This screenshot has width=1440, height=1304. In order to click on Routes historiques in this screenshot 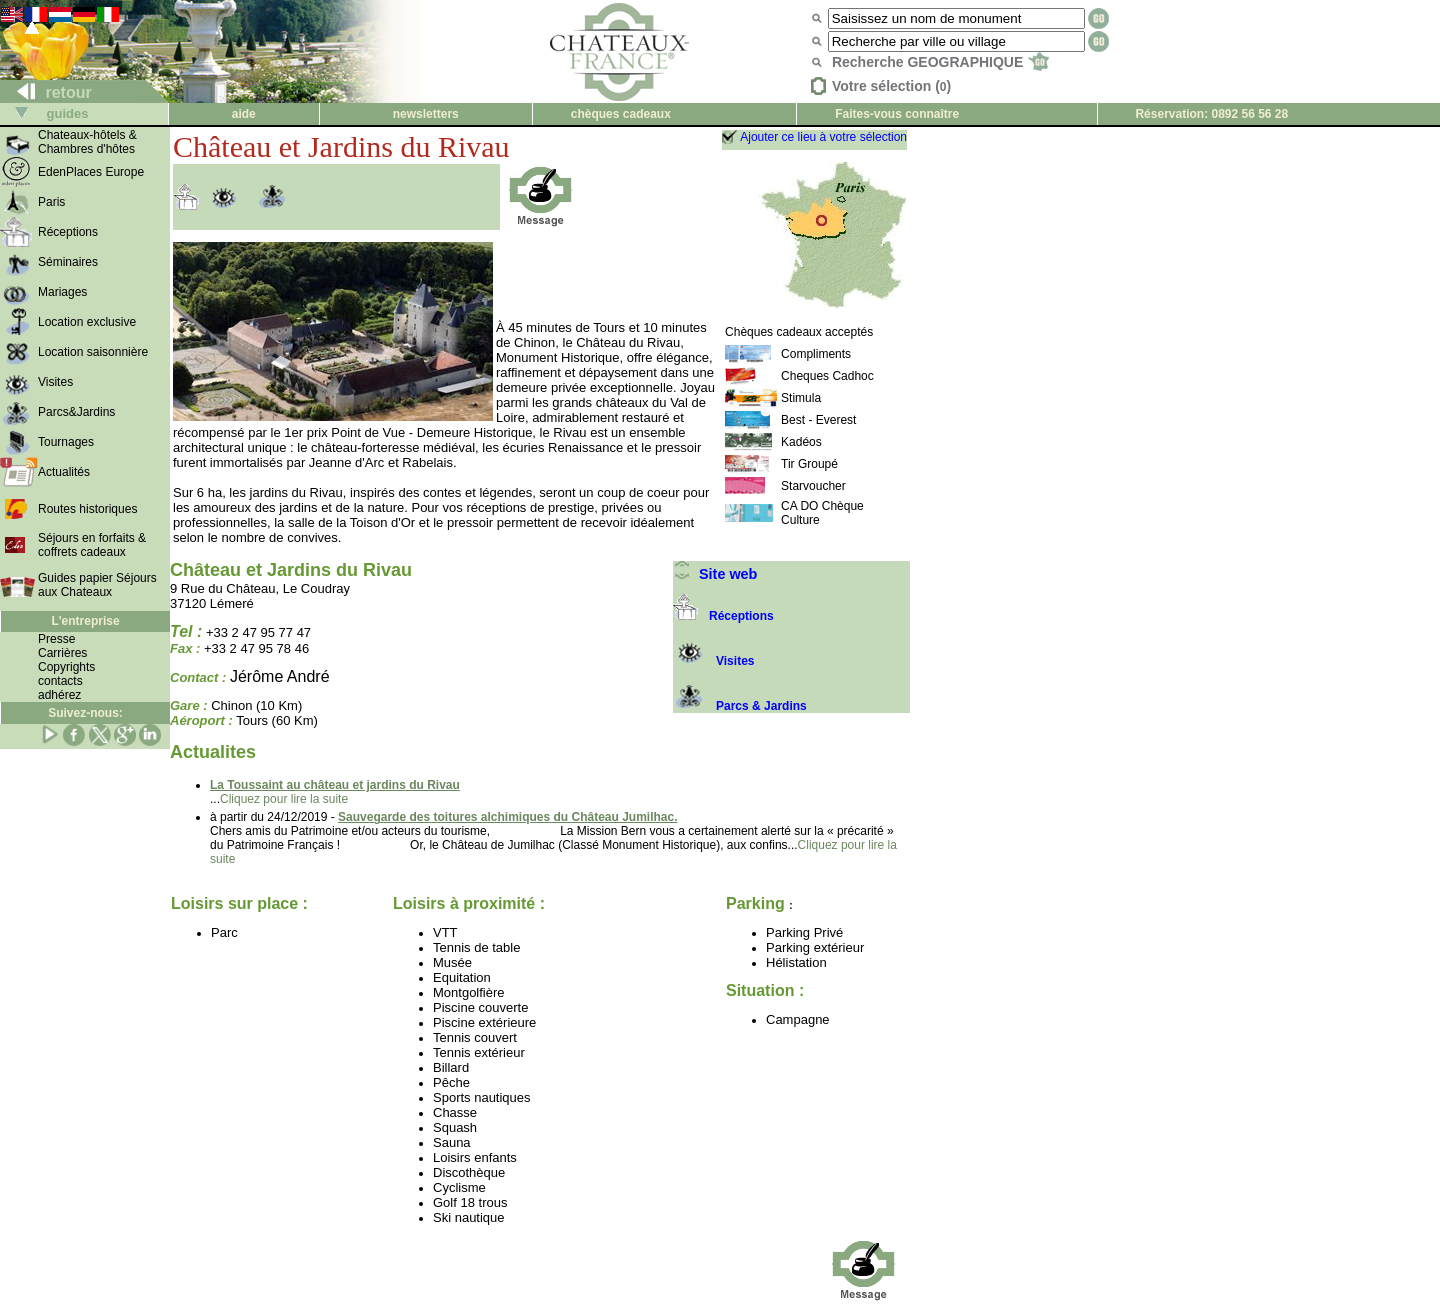, I will do `click(87, 509)`.